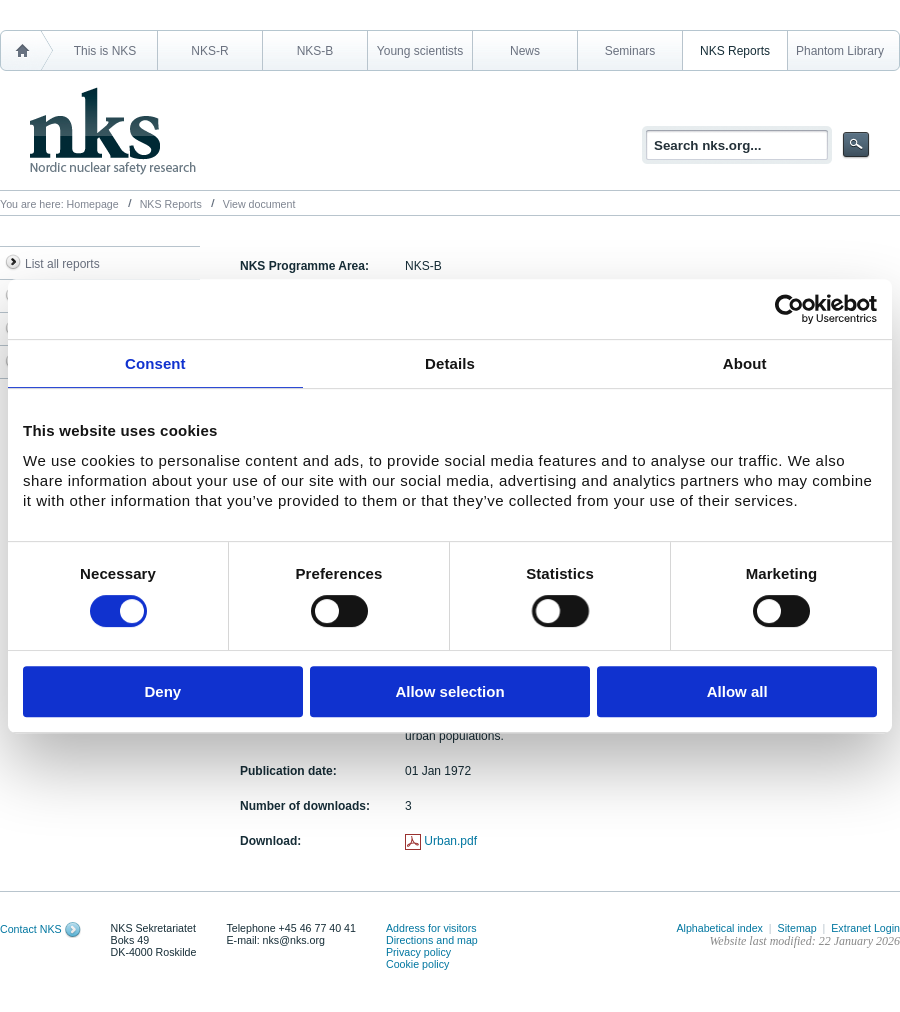 Image resolution: width=900 pixels, height=1012 pixels. What do you see at coordinates (865, 928) in the screenshot?
I see `Extranet Login` at bounding box center [865, 928].